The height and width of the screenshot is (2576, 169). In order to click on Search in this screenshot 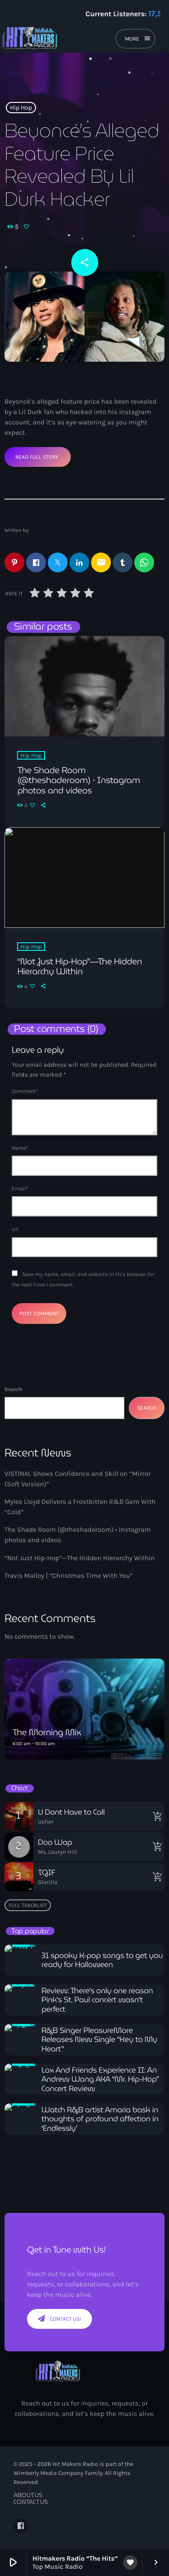, I will do `click(13, 1389)`.